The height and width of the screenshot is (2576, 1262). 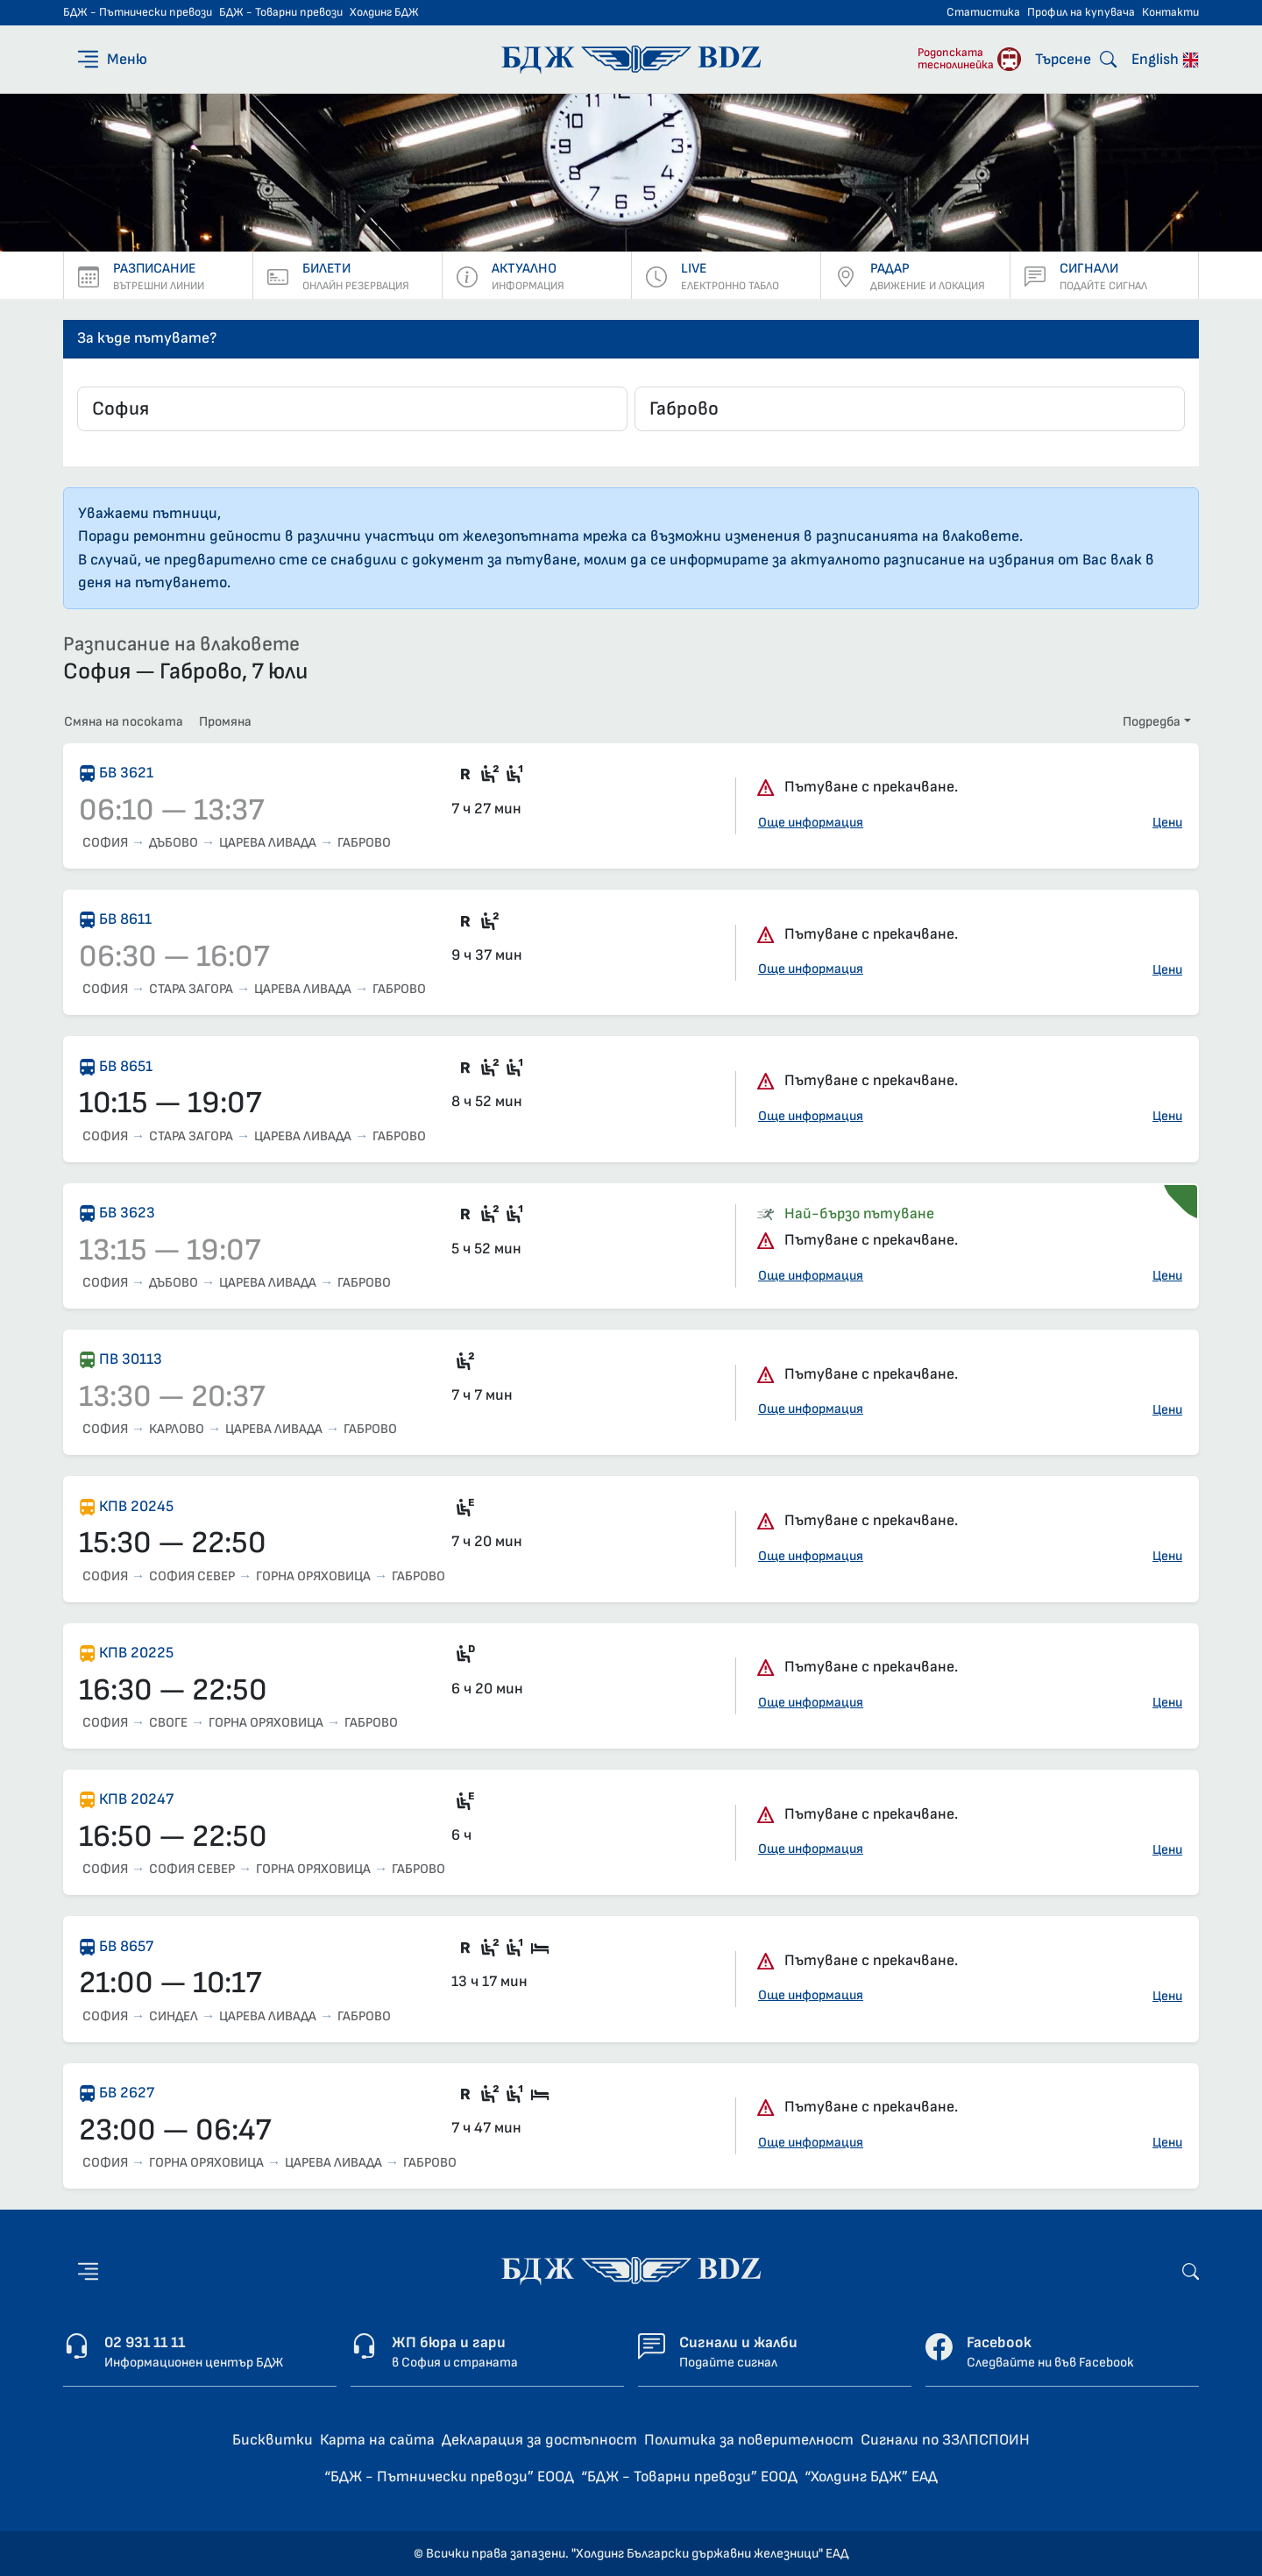 I want to click on [Начална страница - БДЖ - Пътнически превози], so click(x=631, y=2270).